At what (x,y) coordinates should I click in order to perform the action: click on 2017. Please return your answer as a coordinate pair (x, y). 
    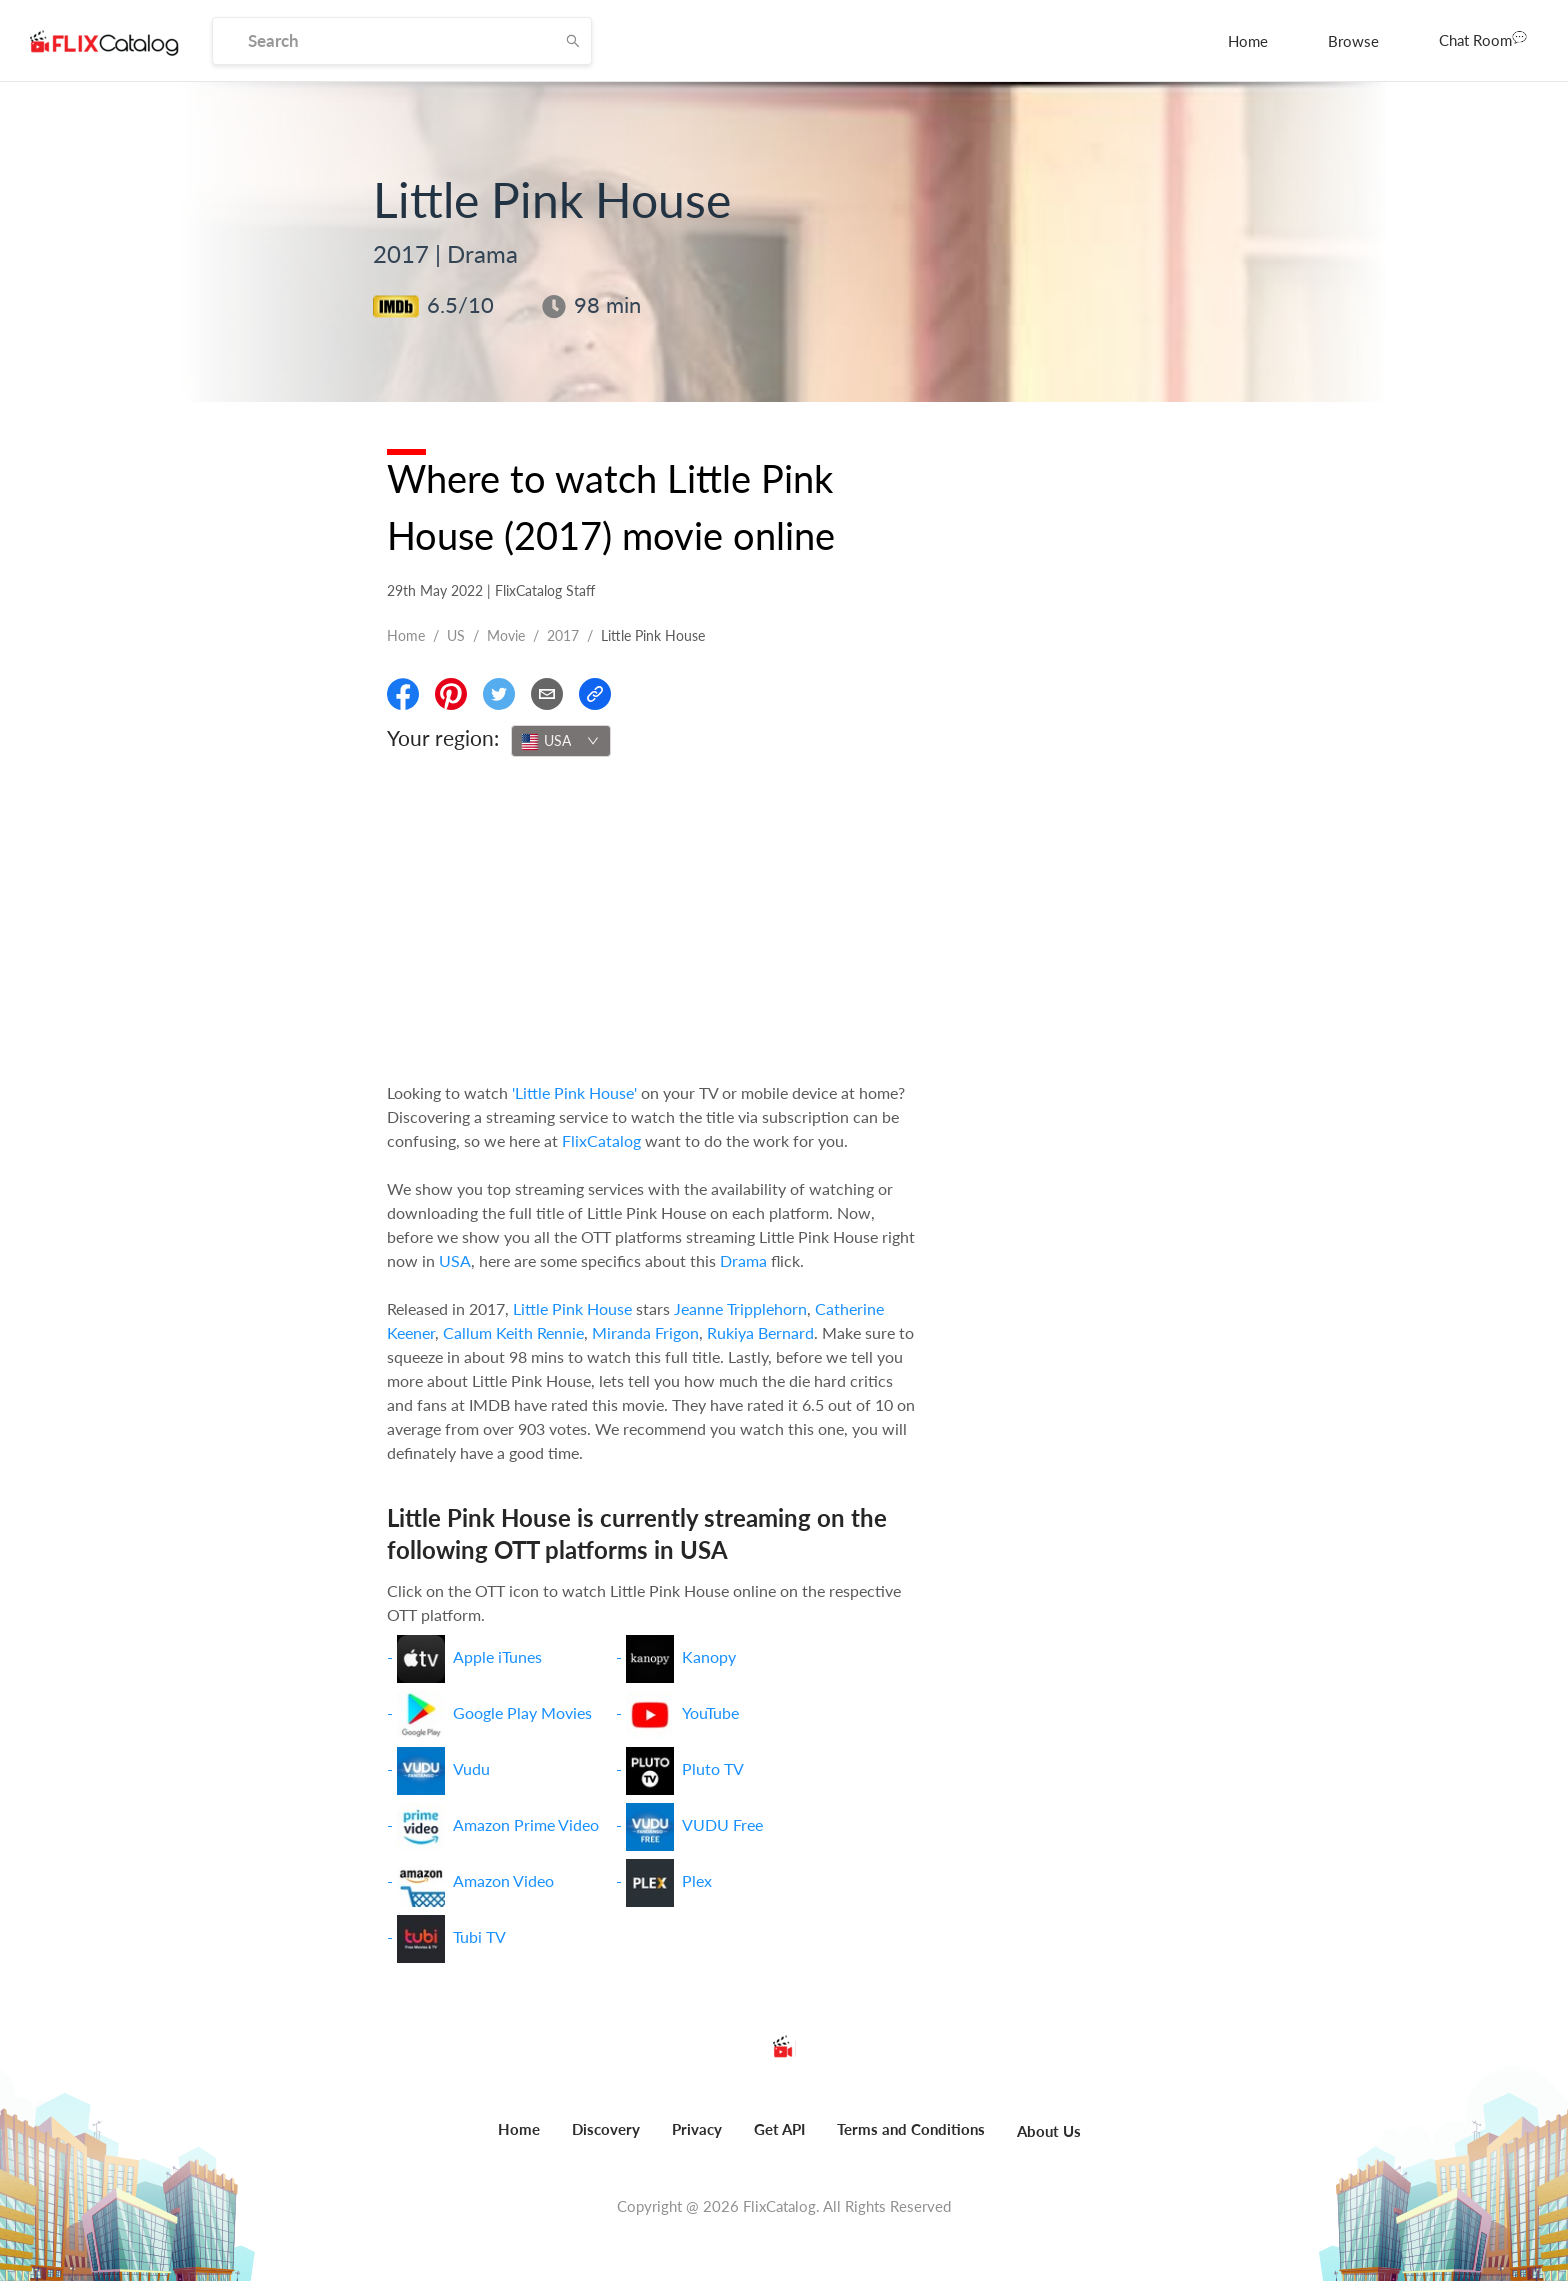
    Looking at the image, I should click on (563, 635).